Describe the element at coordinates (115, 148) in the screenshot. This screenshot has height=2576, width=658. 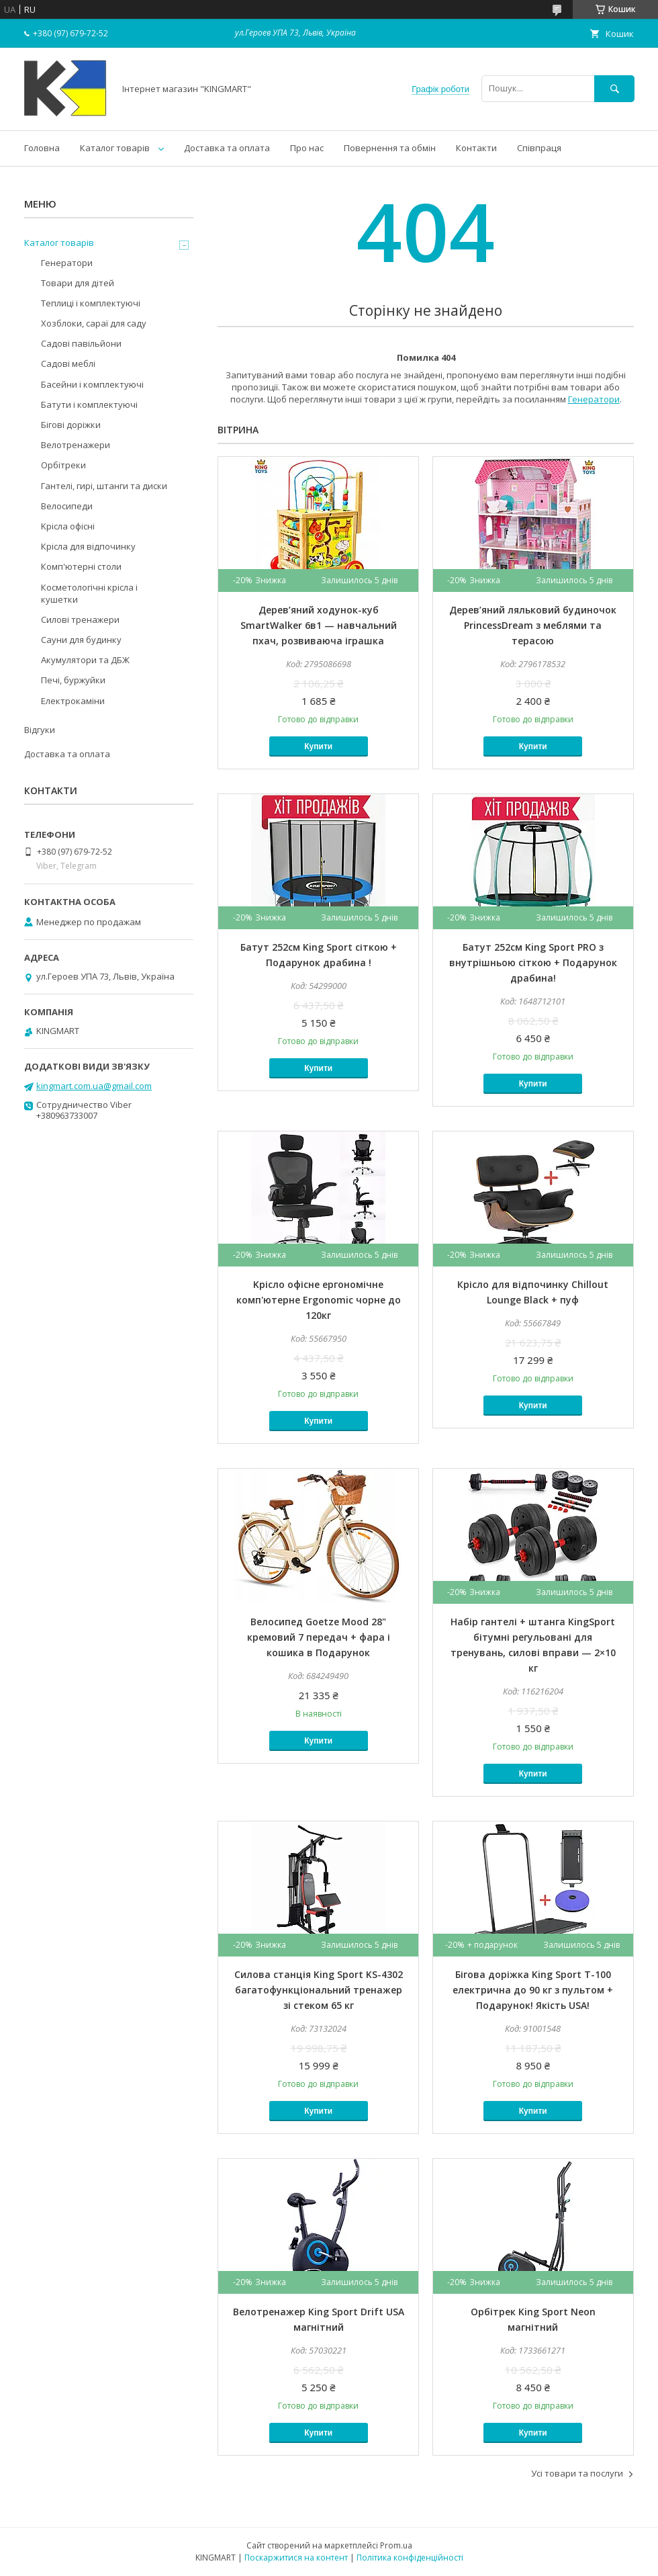
I see `Каталог товарів` at that location.